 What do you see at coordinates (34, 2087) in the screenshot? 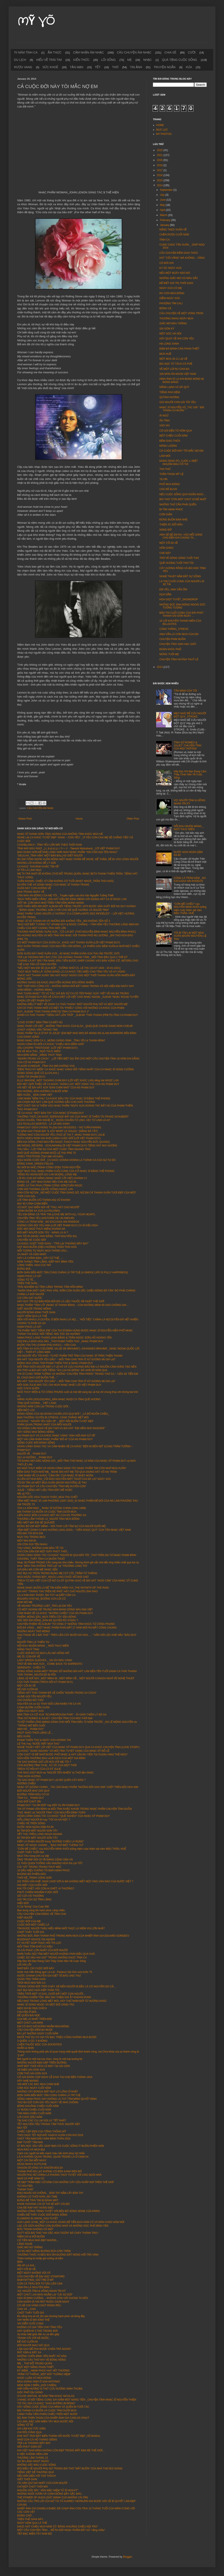
I see `CẢM XÚC NGÀY CUỐI NĂM` at bounding box center [34, 2087].